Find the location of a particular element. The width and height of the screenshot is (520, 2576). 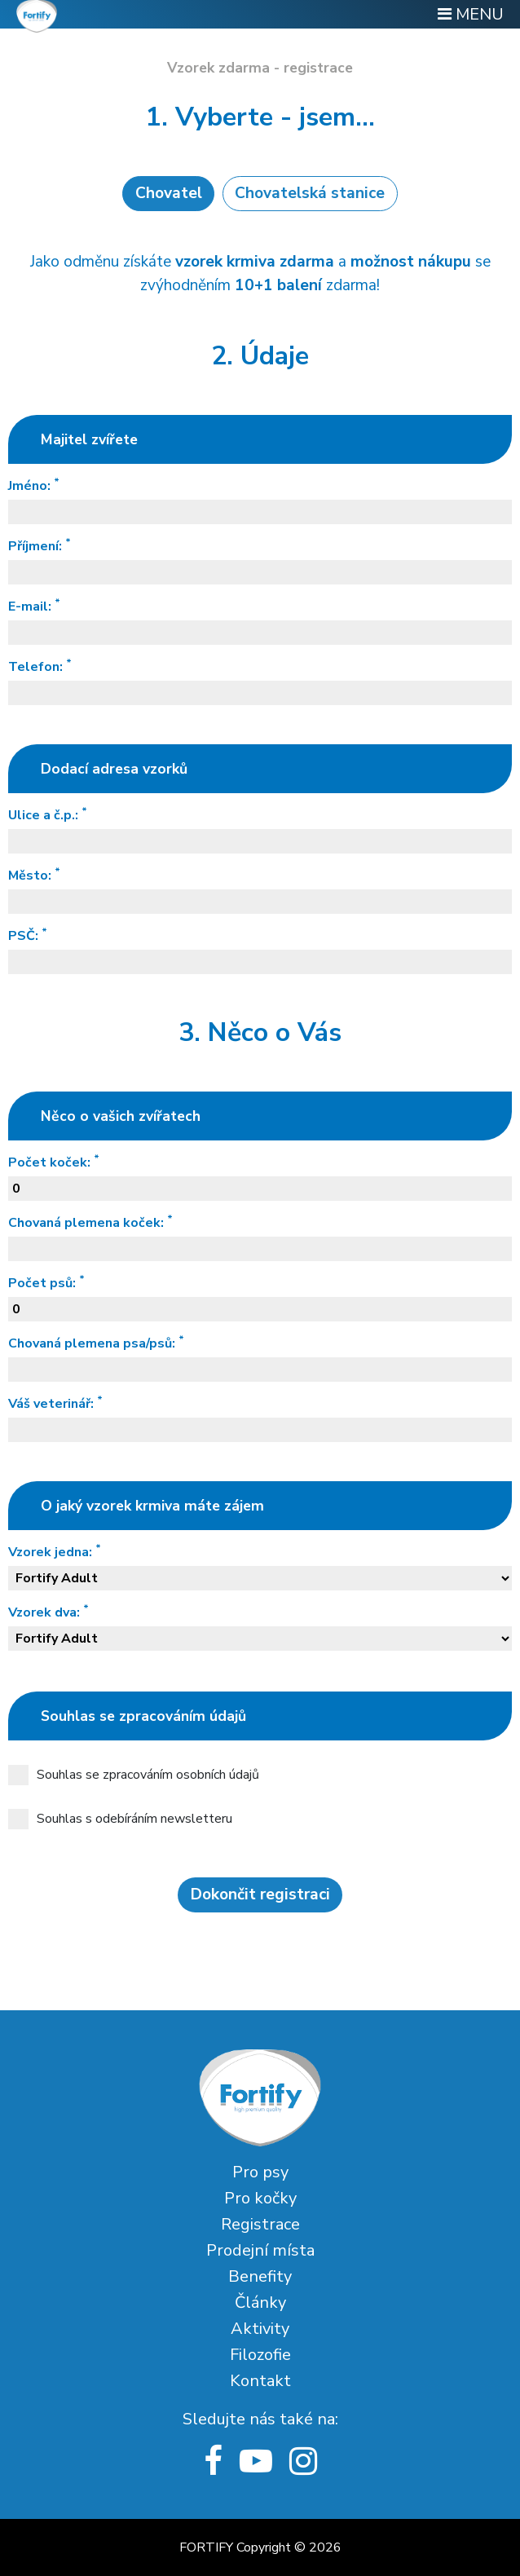

Aktivity is located at coordinates (260, 2329).